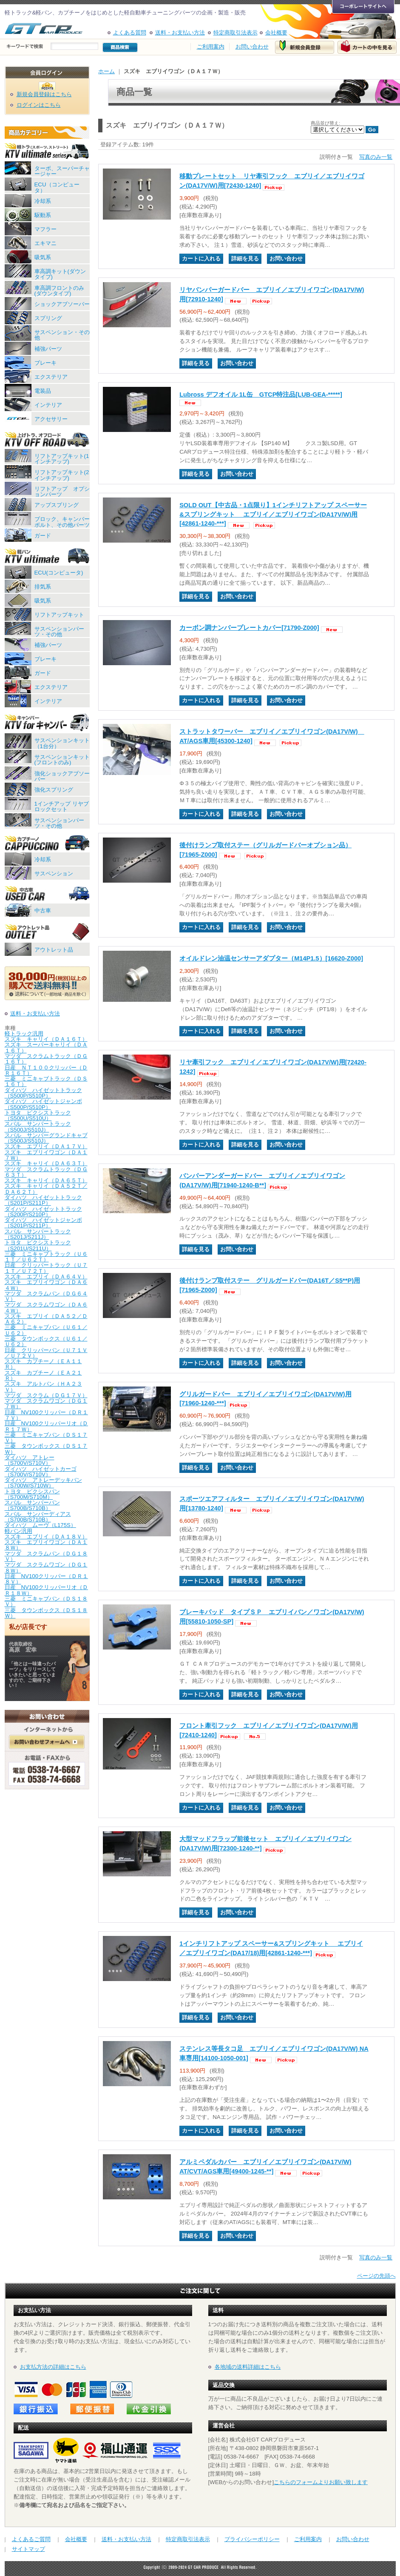  What do you see at coordinates (271, 958) in the screenshot?
I see `オイルドレン油温センサーアダプター（M14P1.5）` at bounding box center [271, 958].